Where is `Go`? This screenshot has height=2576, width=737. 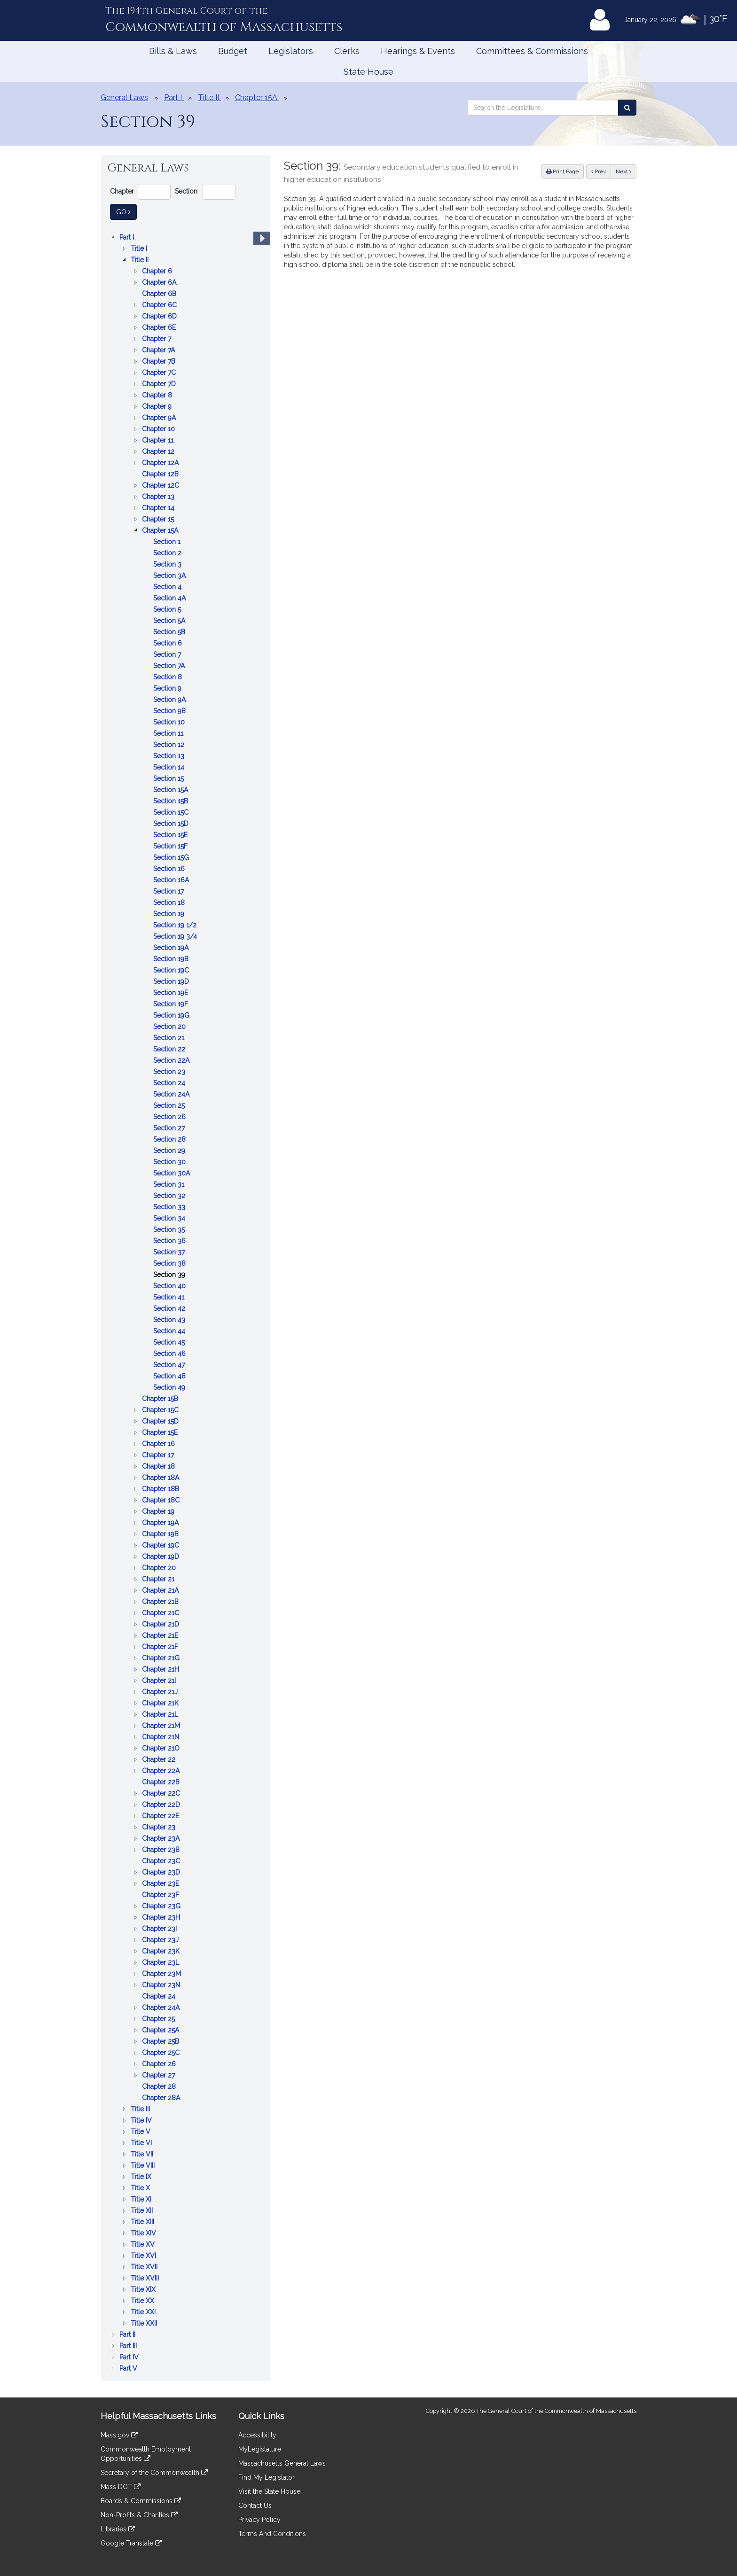
Go is located at coordinates (126, 211).